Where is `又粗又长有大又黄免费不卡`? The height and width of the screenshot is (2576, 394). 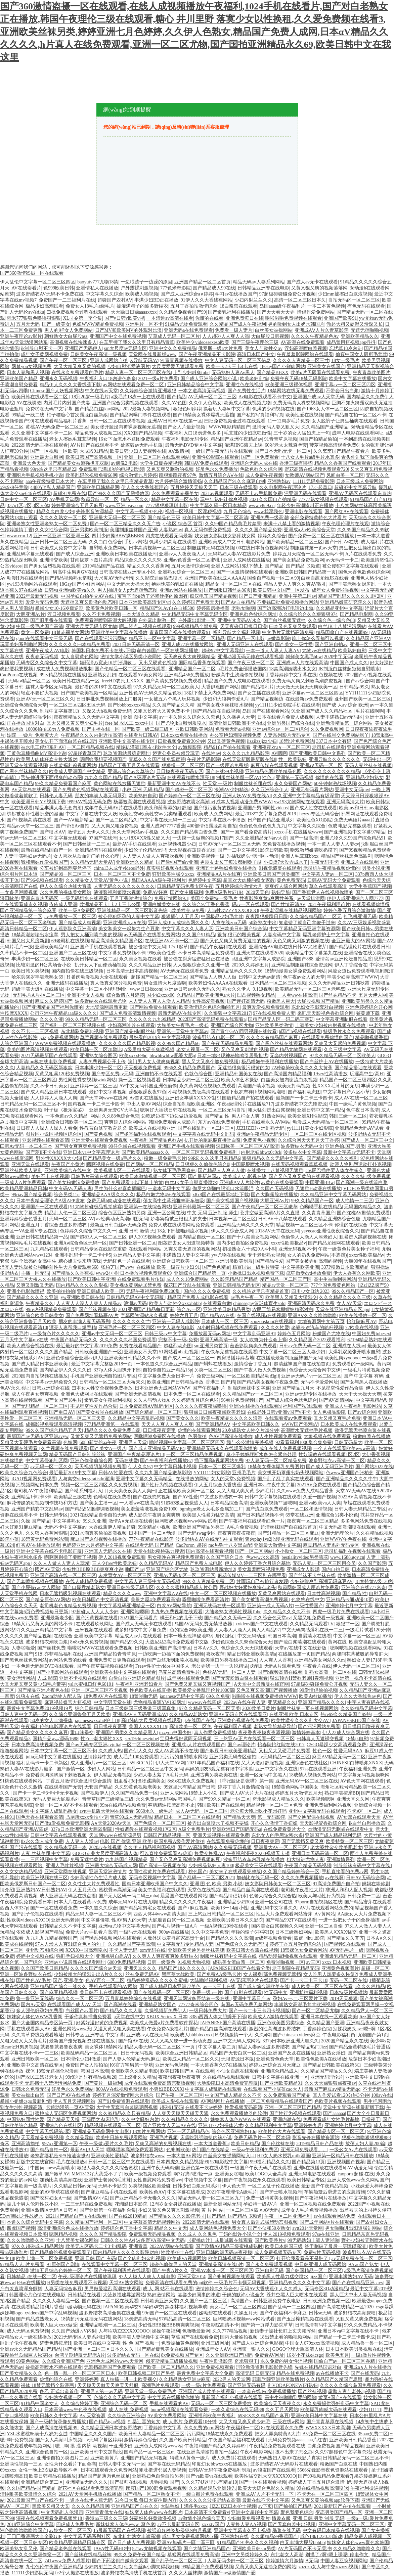 又粗又长有大又黄免费不卡 is located at coordinates (162, 711).